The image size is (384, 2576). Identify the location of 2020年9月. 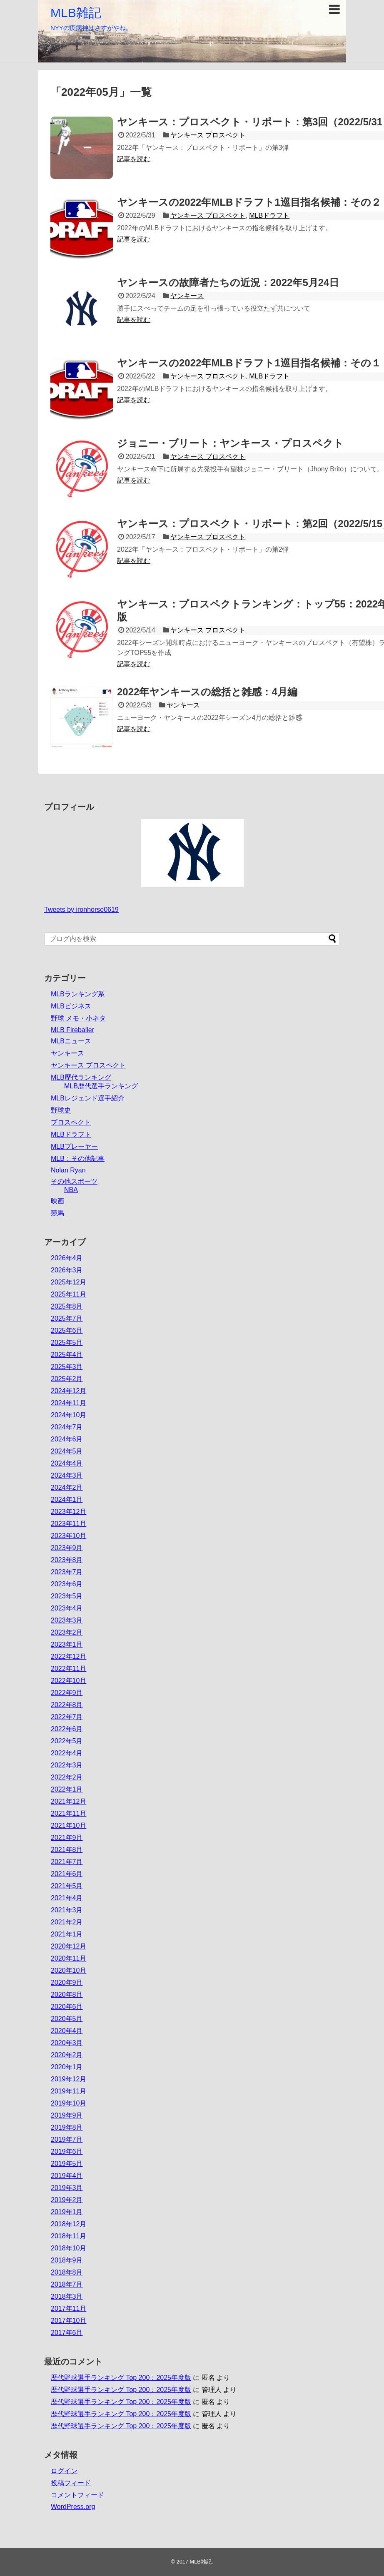
(67, 1982).